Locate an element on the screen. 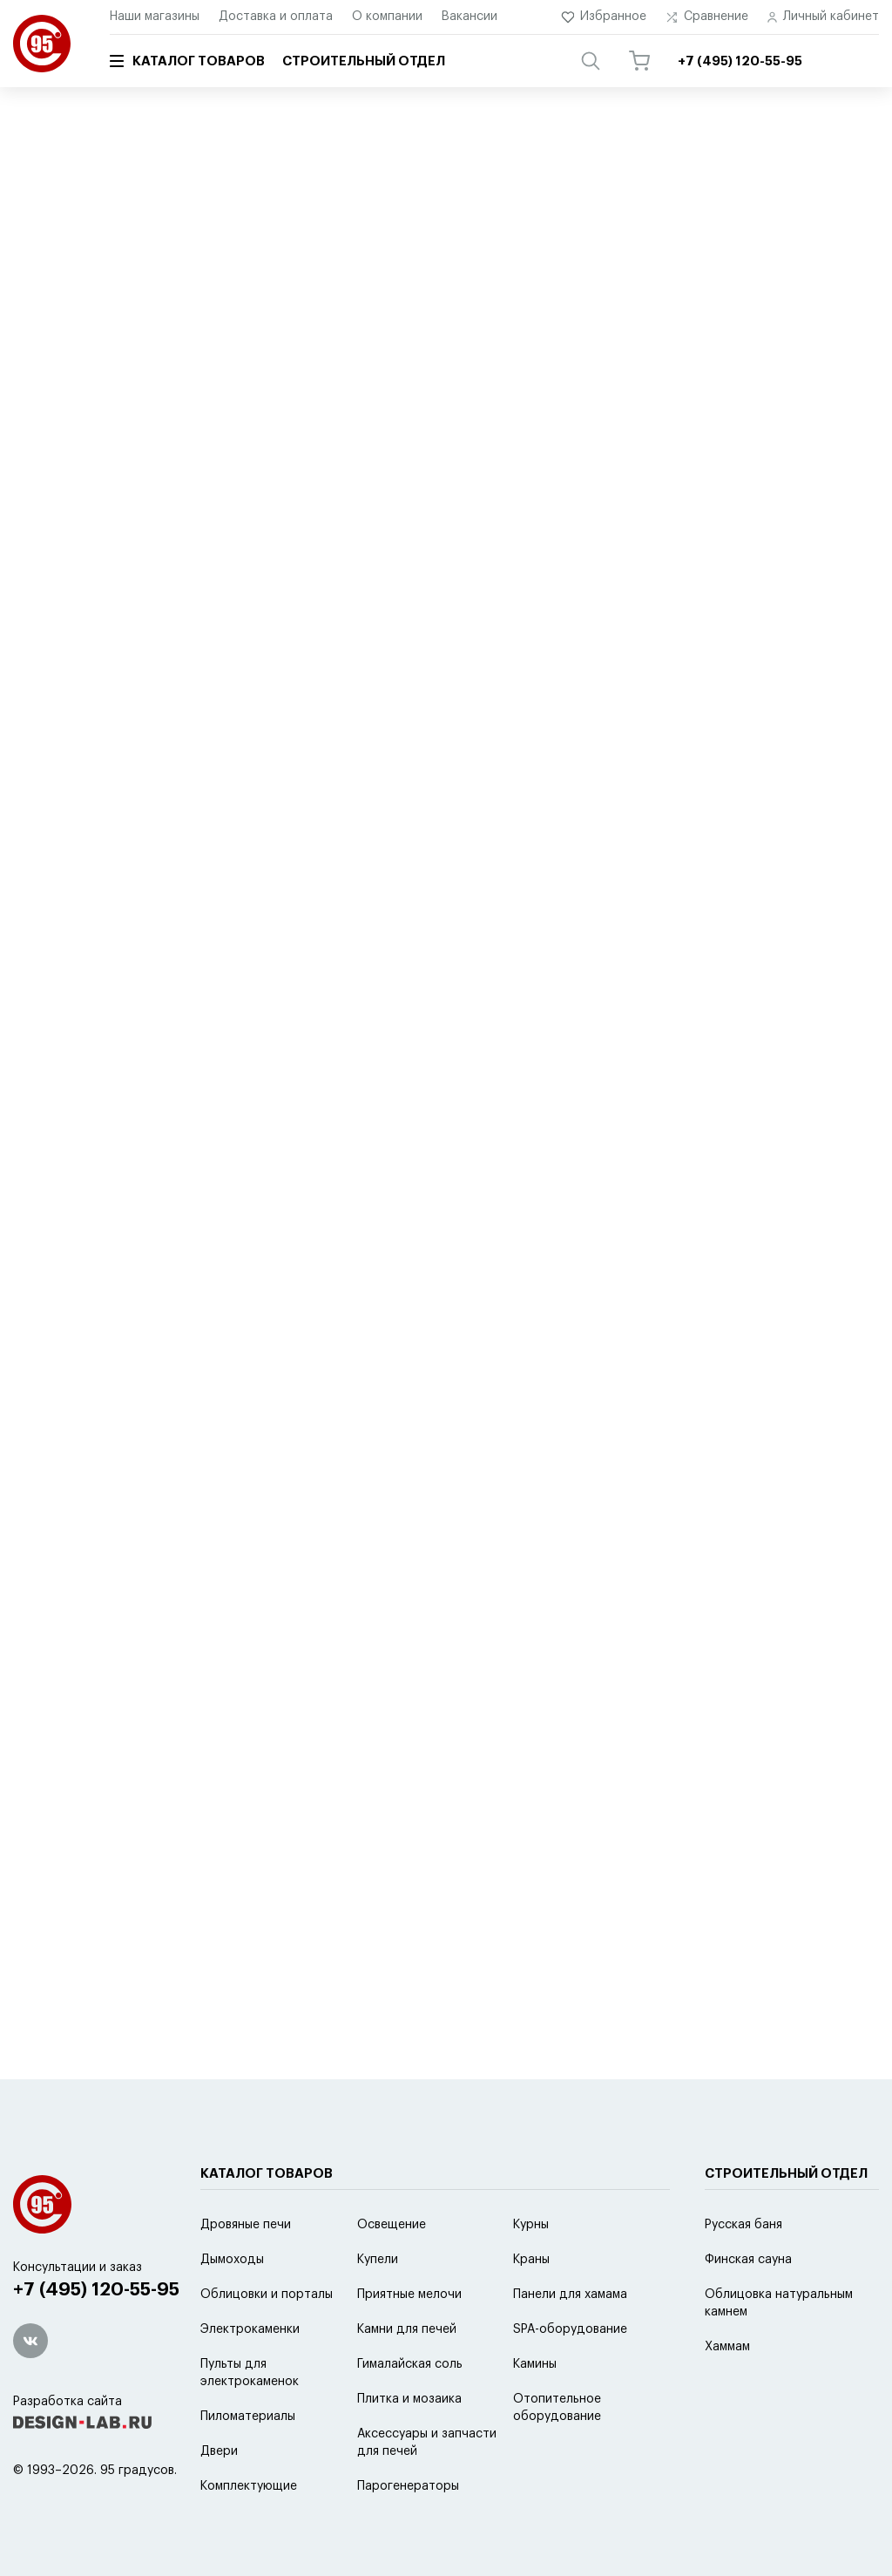 This screenshot has height=2576, width=892. Наши магазины is located at coordinates (154, 16).